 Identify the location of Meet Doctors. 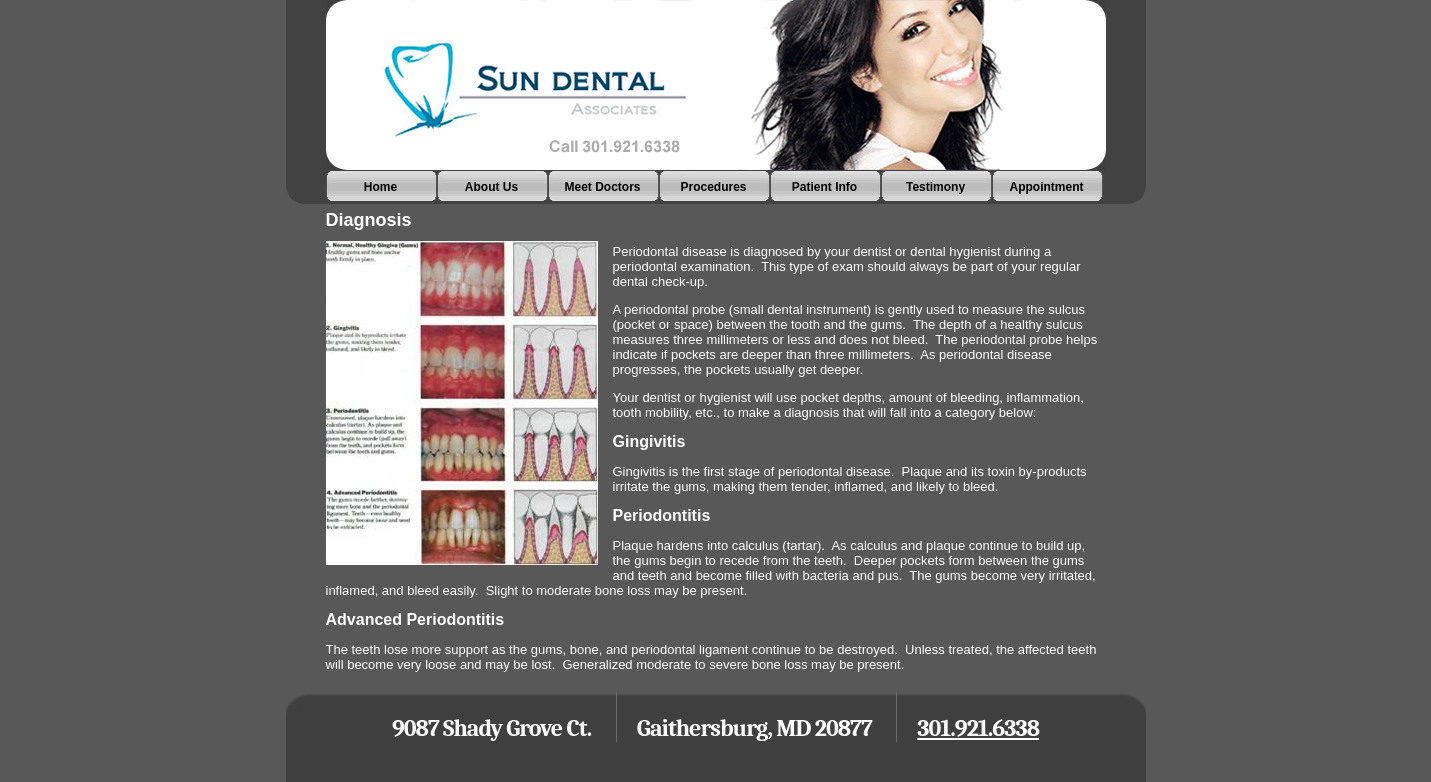
(602, 187).